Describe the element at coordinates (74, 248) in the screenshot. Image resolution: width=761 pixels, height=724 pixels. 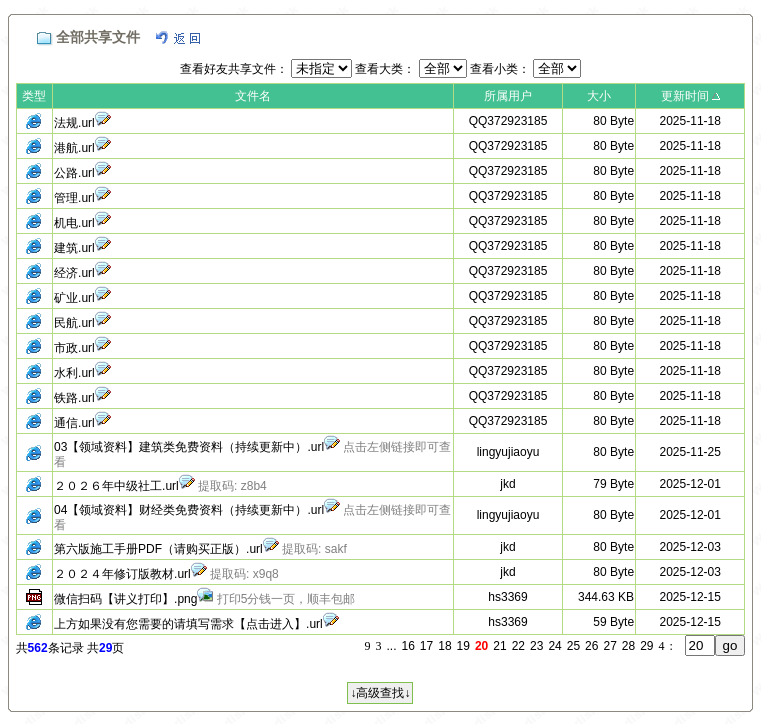
I see `建筑.url` at that location.